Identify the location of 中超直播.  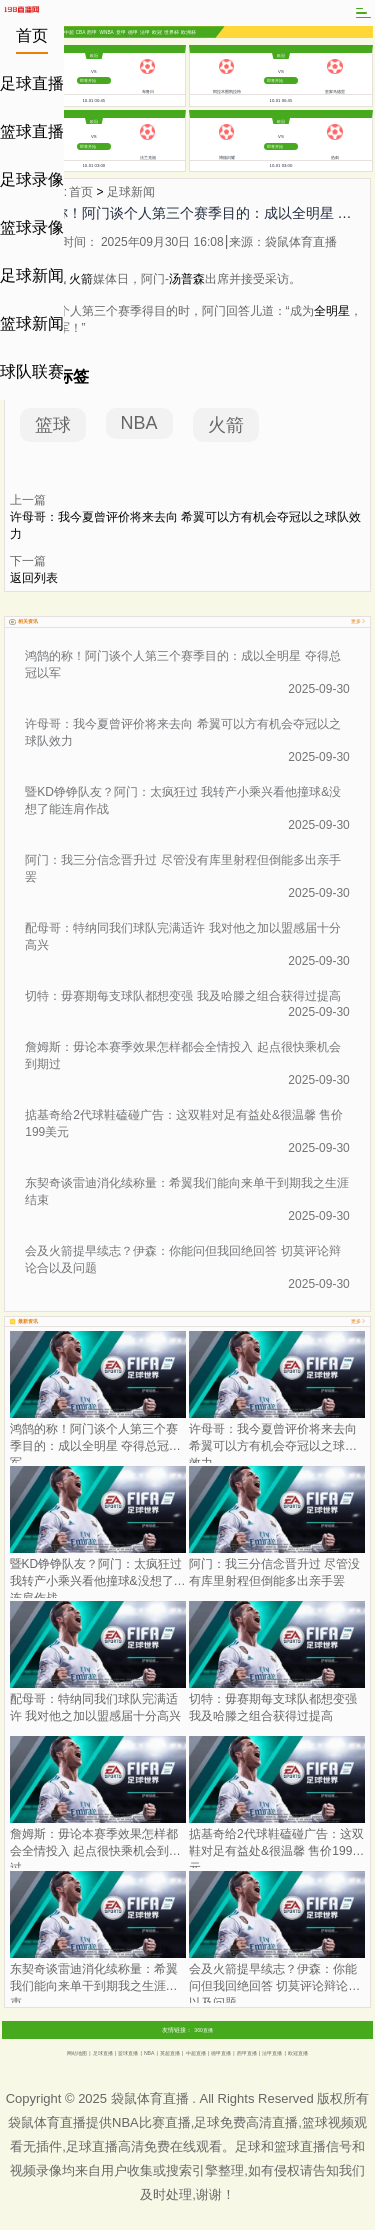
(196, 2053).